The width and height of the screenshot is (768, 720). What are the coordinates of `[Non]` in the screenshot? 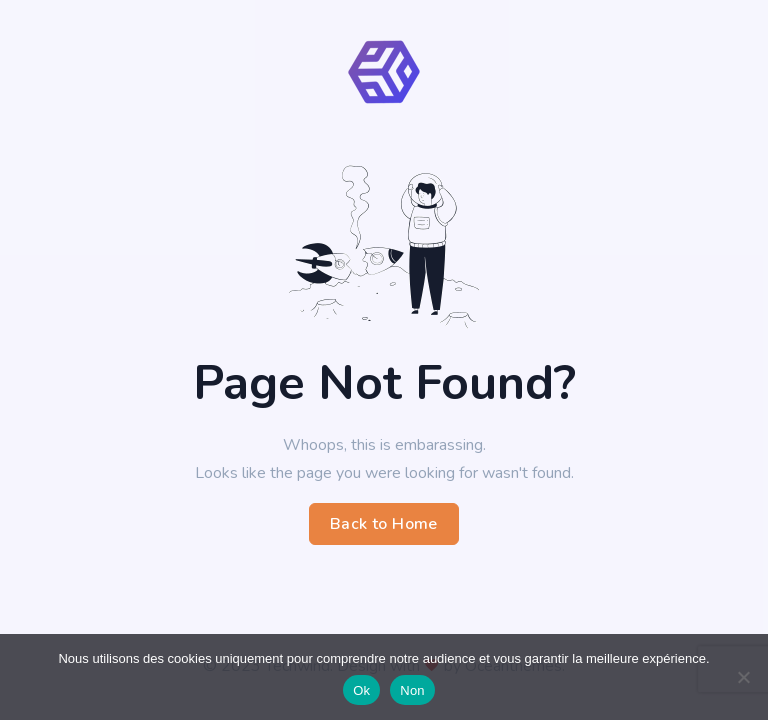 It's located at (743, 677).